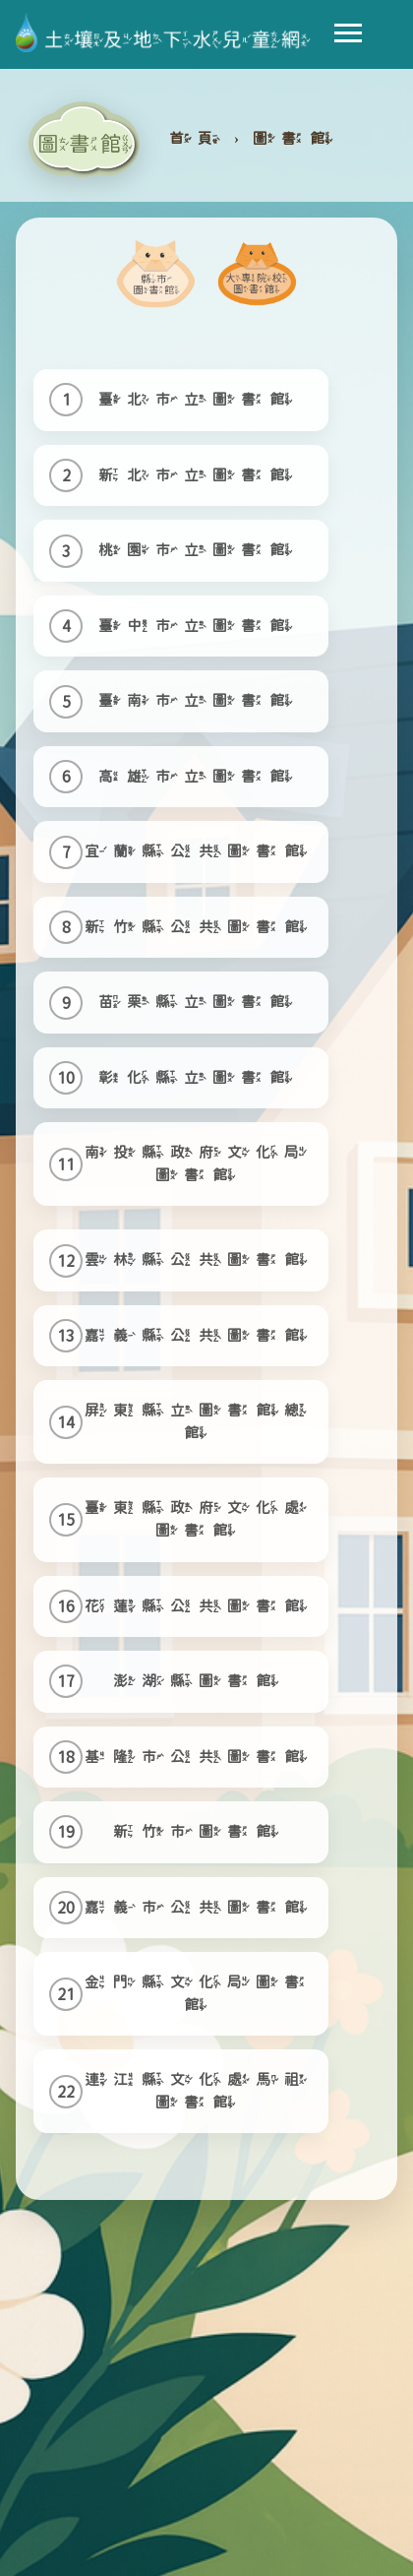  I want to click on 新北市立圖書館, so click(198, 475).